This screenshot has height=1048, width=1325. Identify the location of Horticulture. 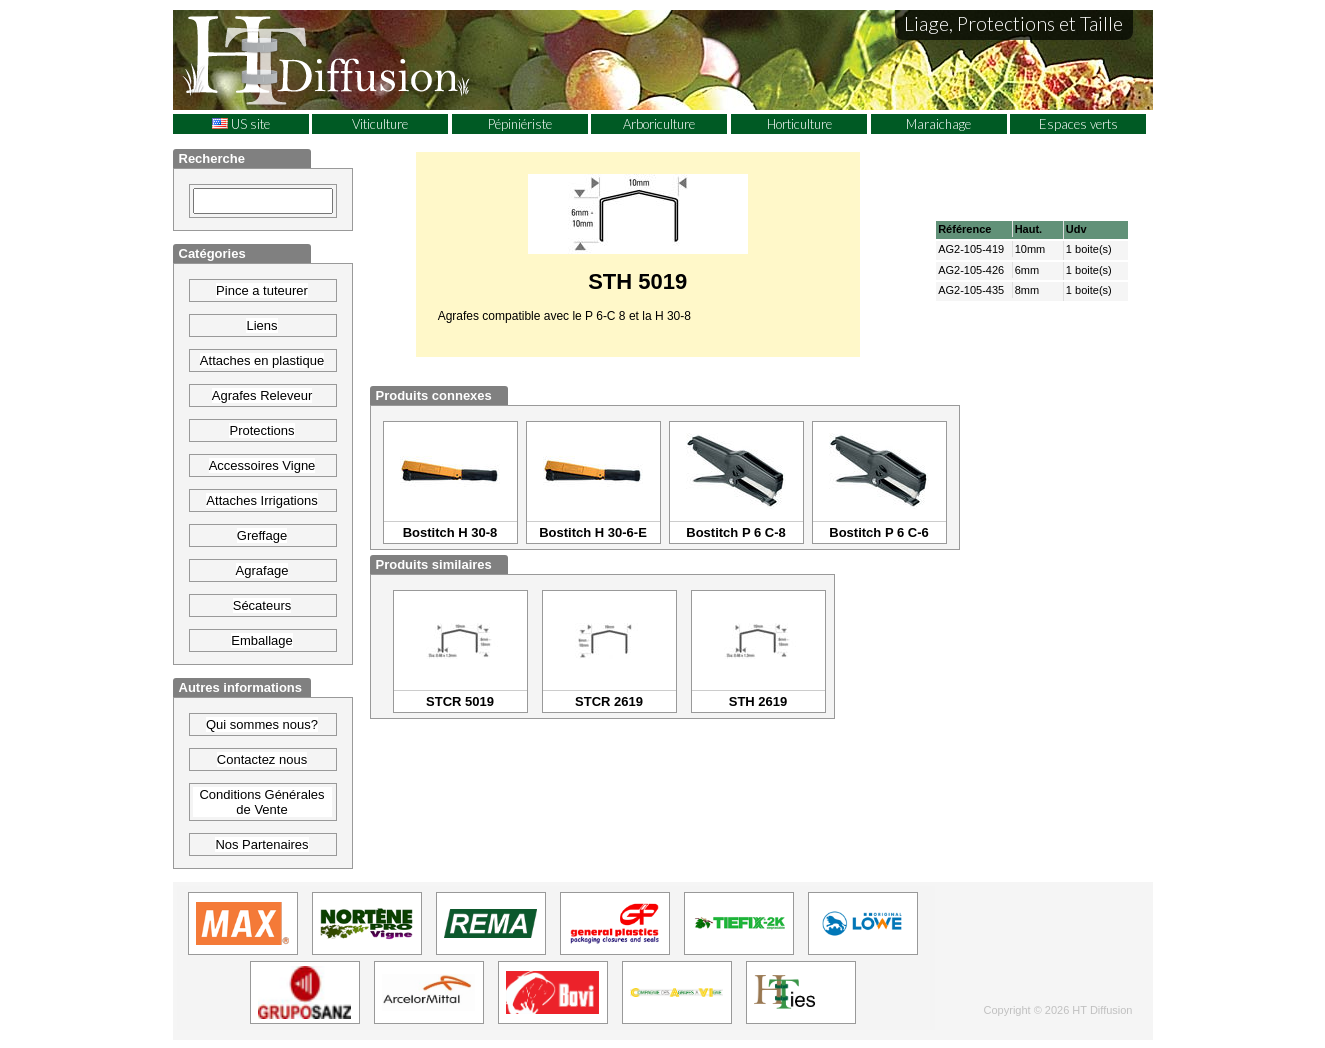
(799, 124).